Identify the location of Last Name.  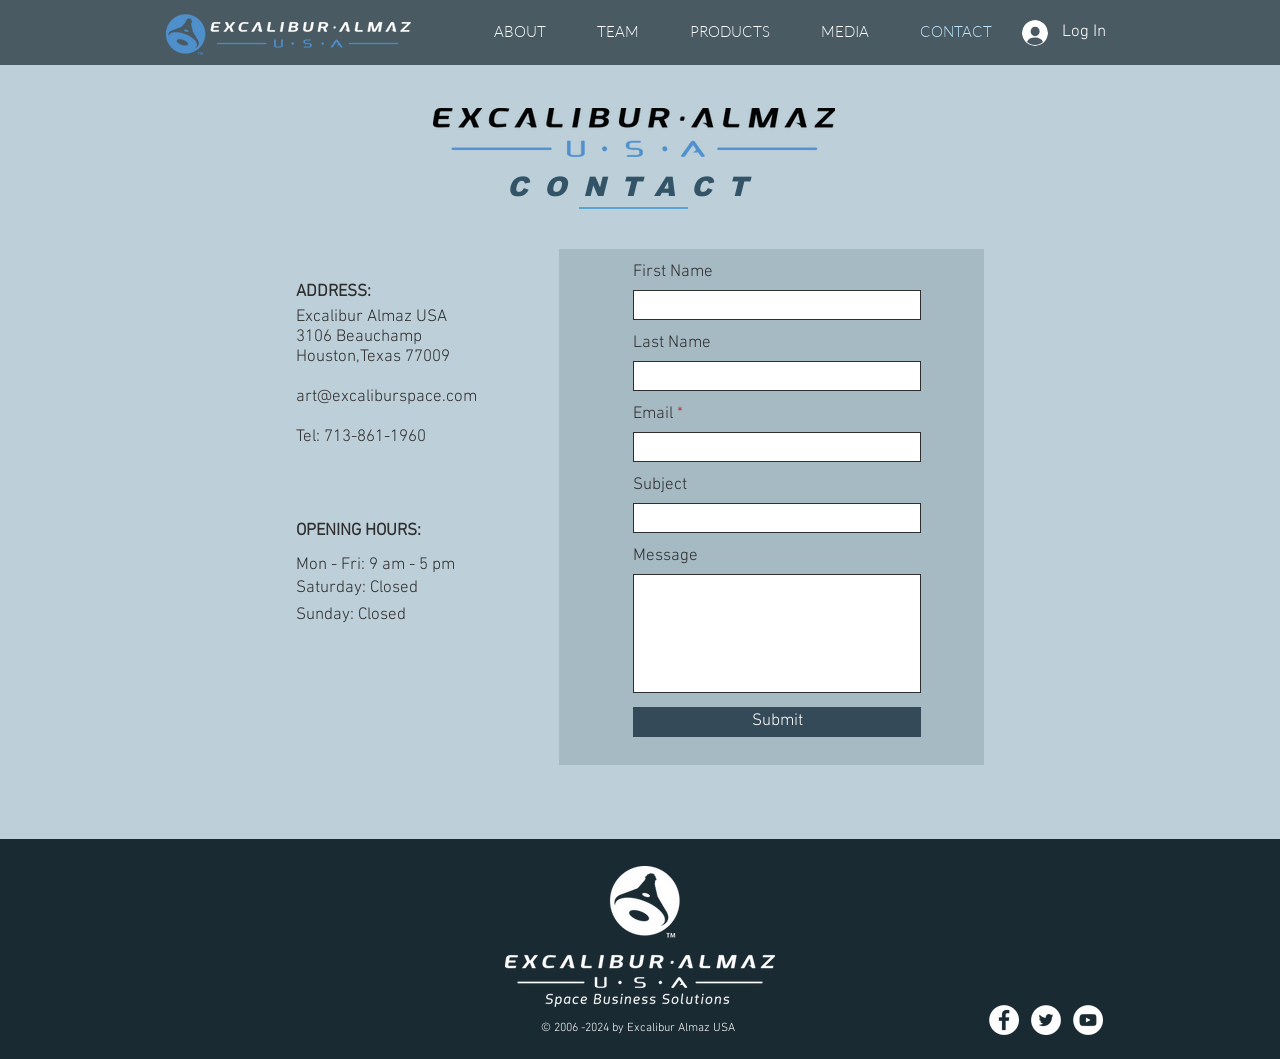
(672, 343).